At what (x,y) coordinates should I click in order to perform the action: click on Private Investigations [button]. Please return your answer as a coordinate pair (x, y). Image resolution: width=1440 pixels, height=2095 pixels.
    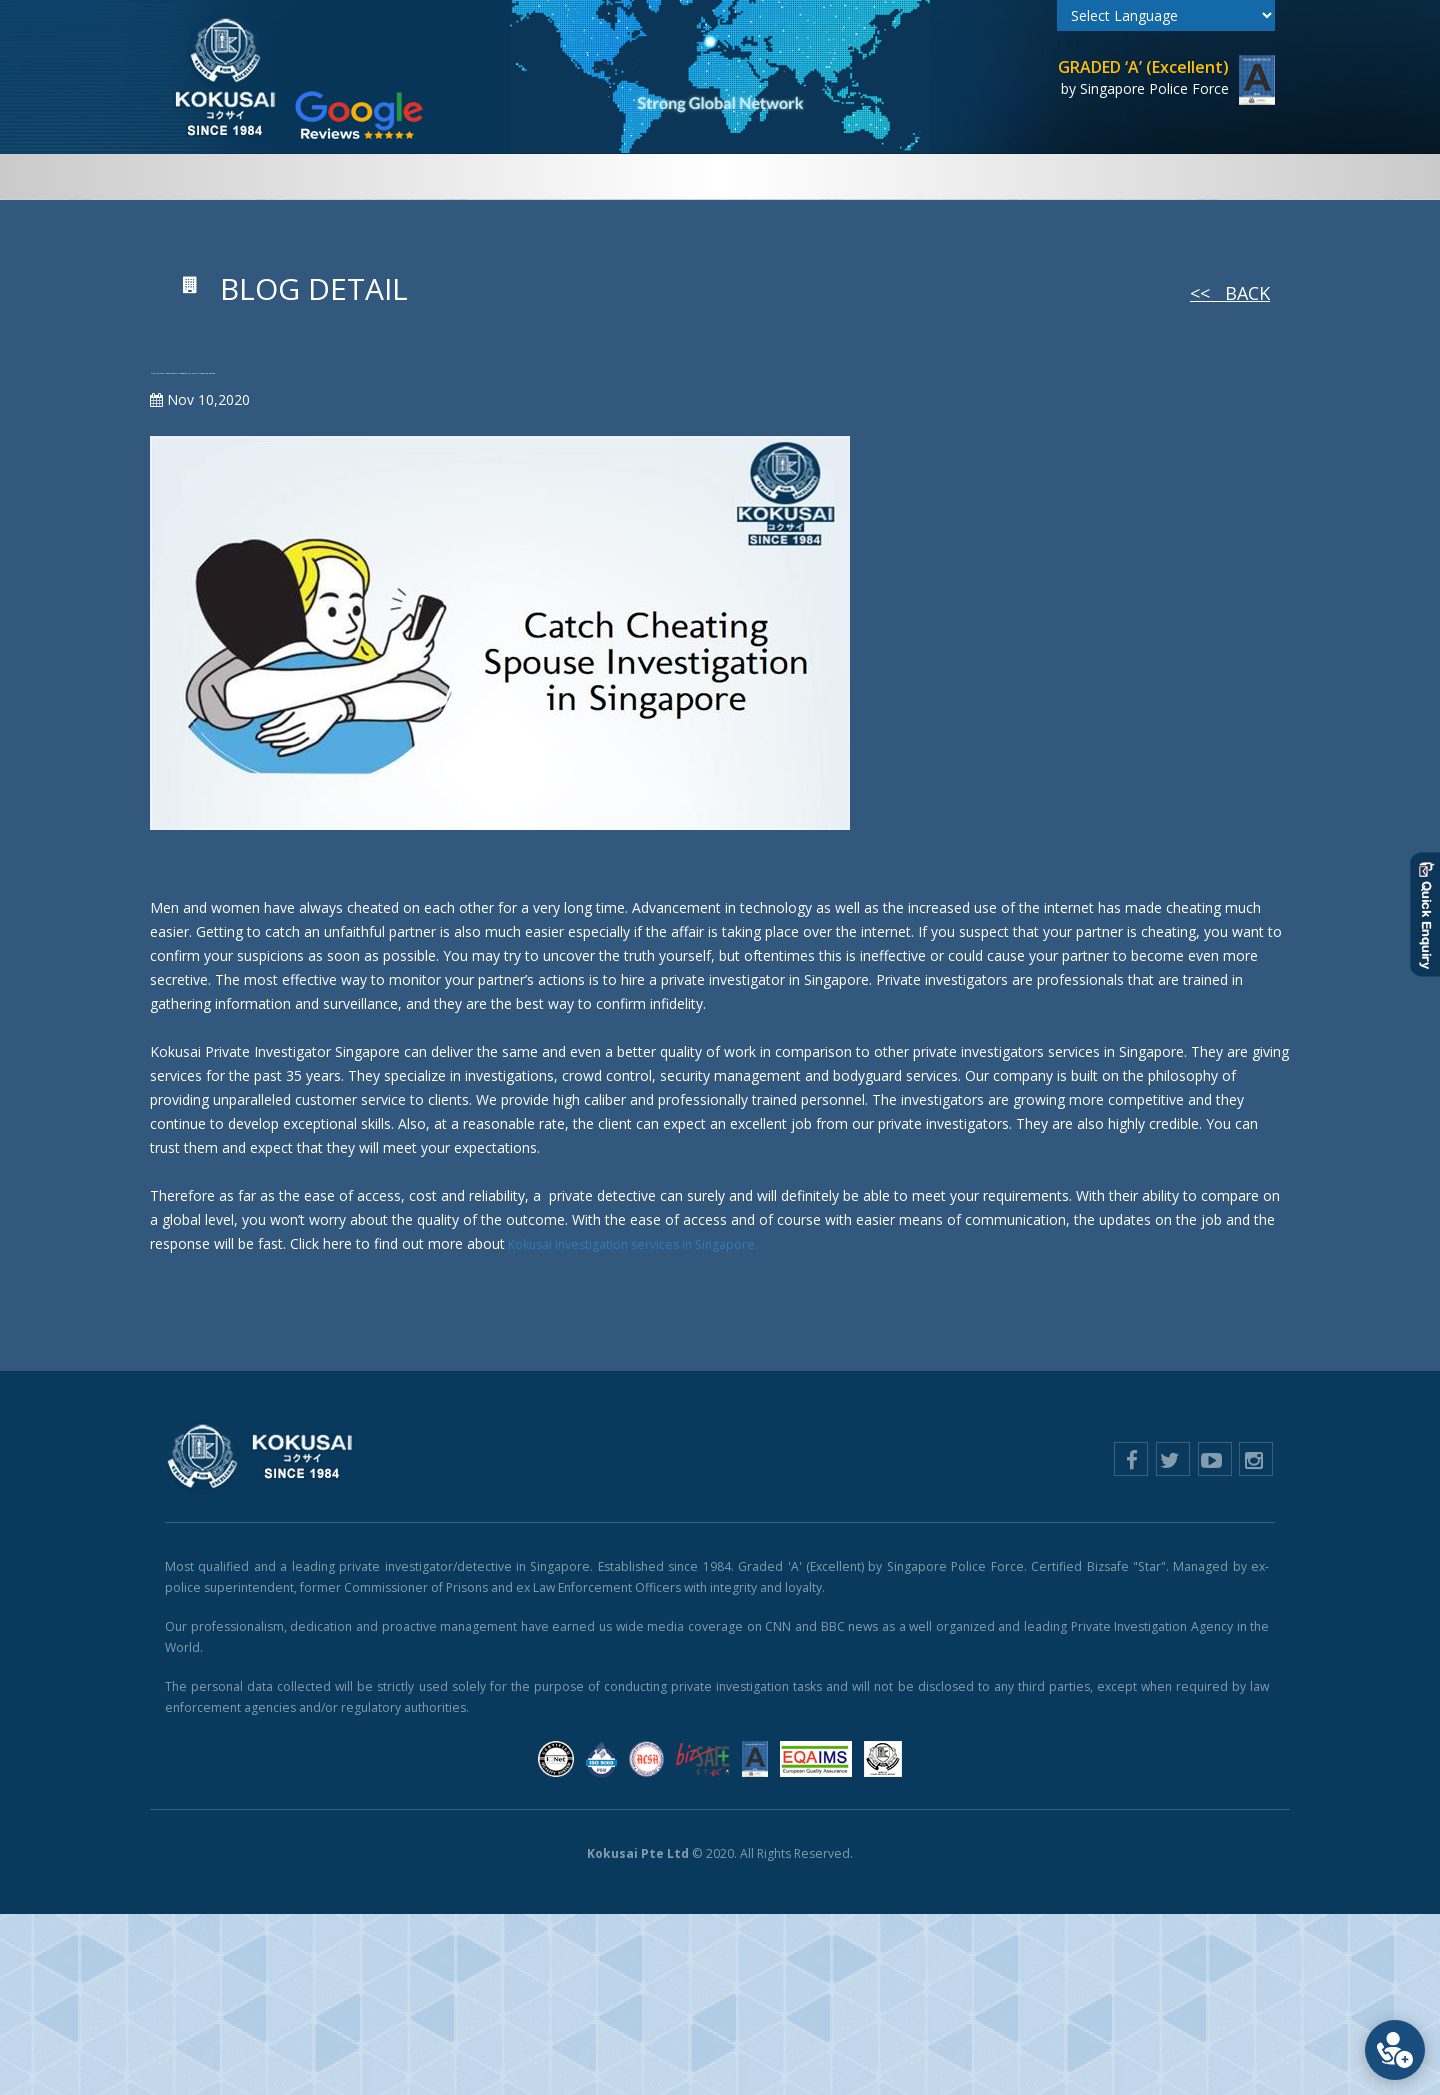
    Looking at the image, I should click on (455, 176).